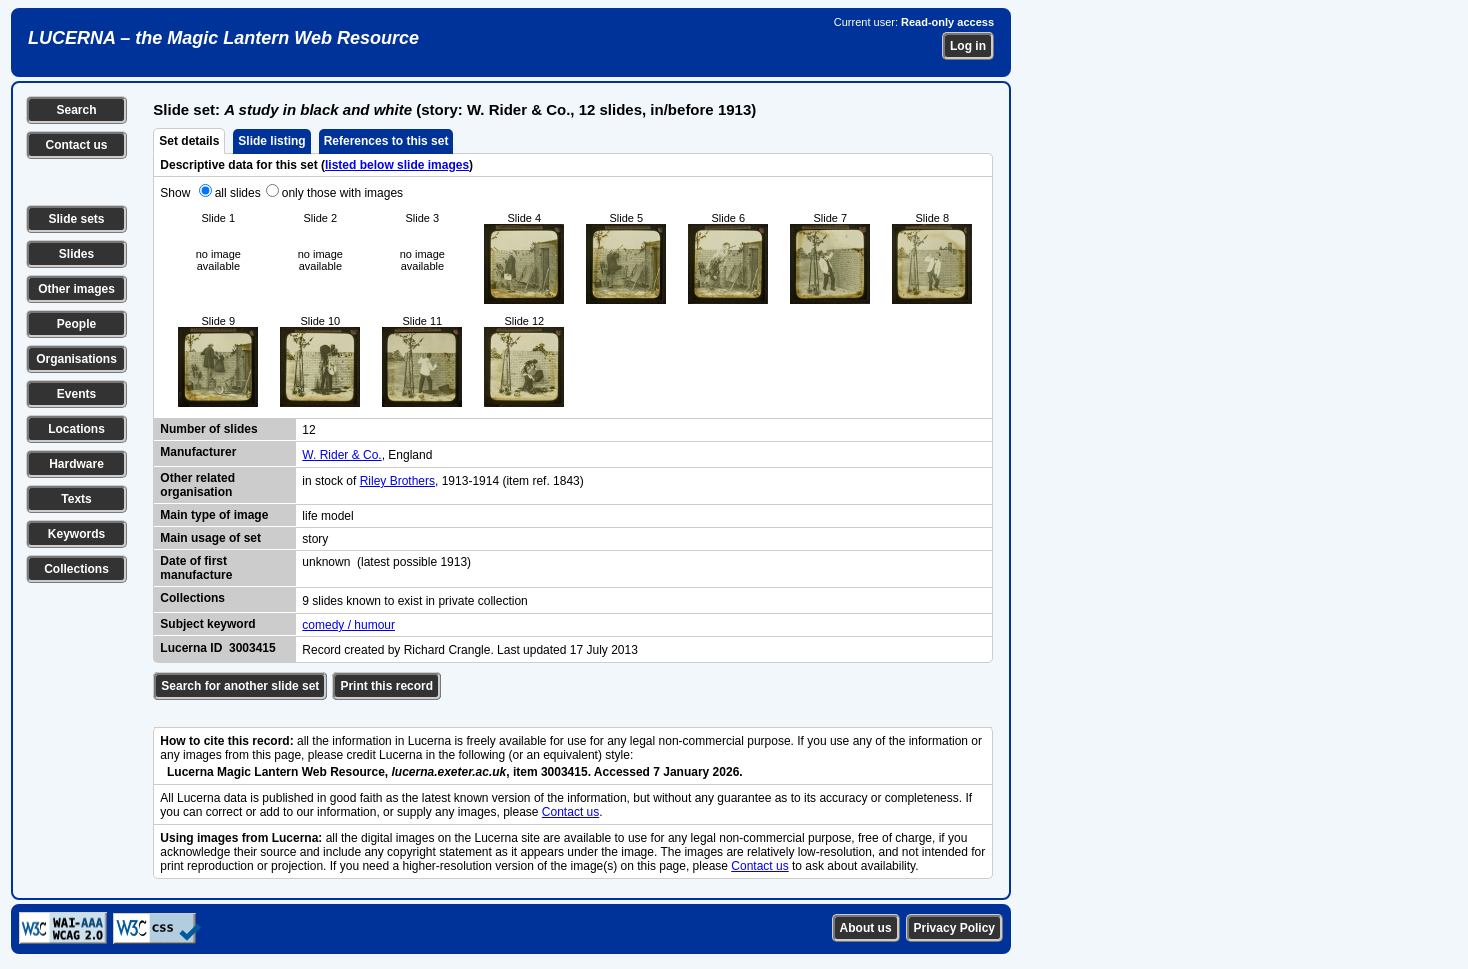  Describe the element at coordinates (76, 464) in the screenshot. I see `Hardware` at that location.